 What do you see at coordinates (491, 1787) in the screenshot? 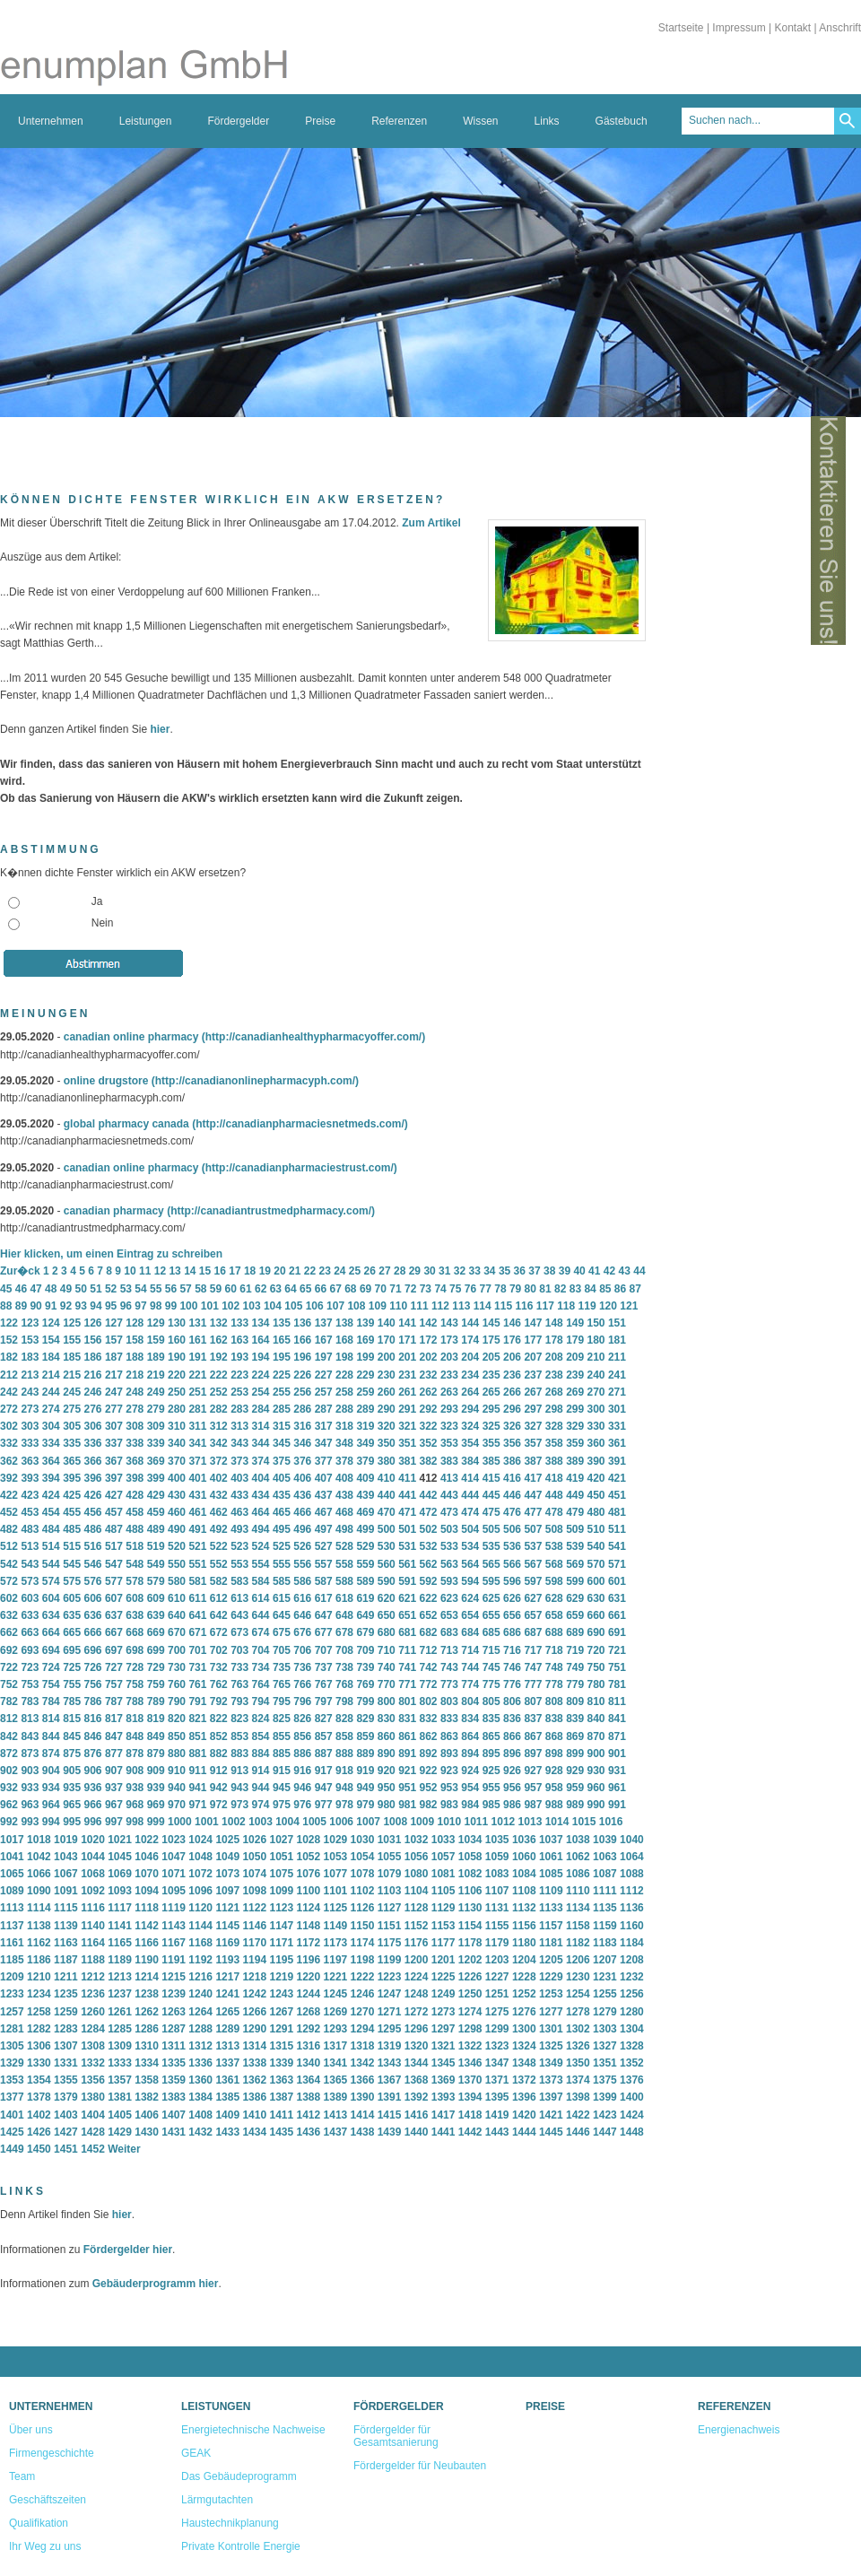
I see `955` at bounding box center [491, 1787].